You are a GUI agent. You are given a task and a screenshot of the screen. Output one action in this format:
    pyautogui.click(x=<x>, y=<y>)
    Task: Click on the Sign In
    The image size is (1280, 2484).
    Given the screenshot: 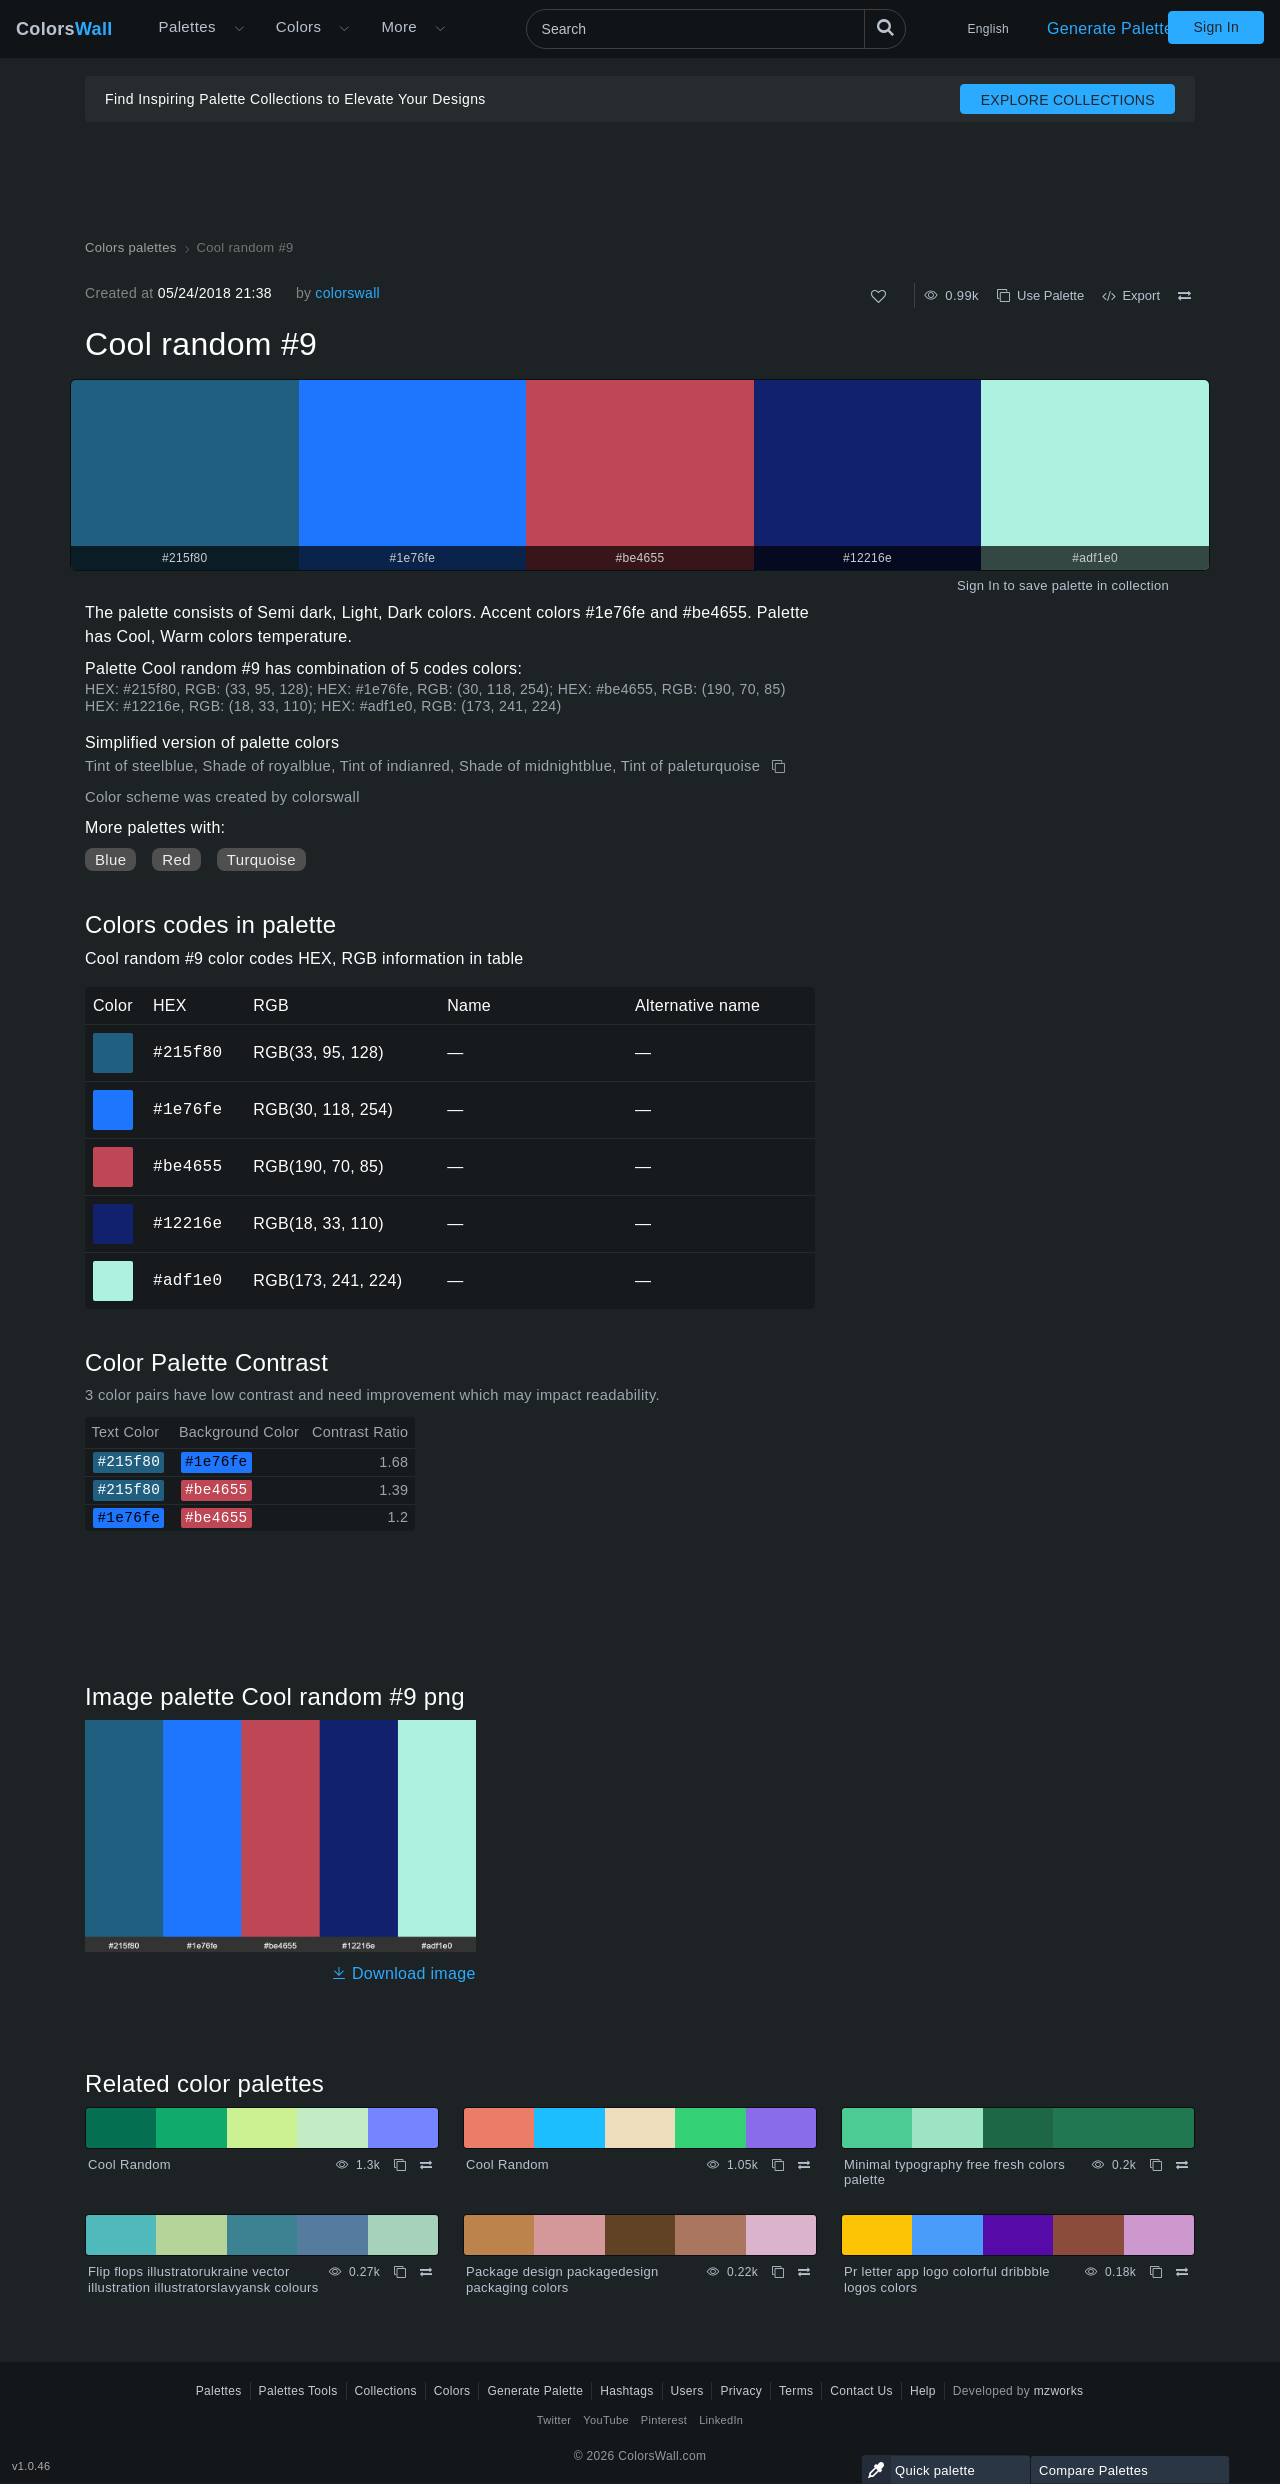 What is the action you would take?
    pyautogui.click(x=1216, y=27)
    